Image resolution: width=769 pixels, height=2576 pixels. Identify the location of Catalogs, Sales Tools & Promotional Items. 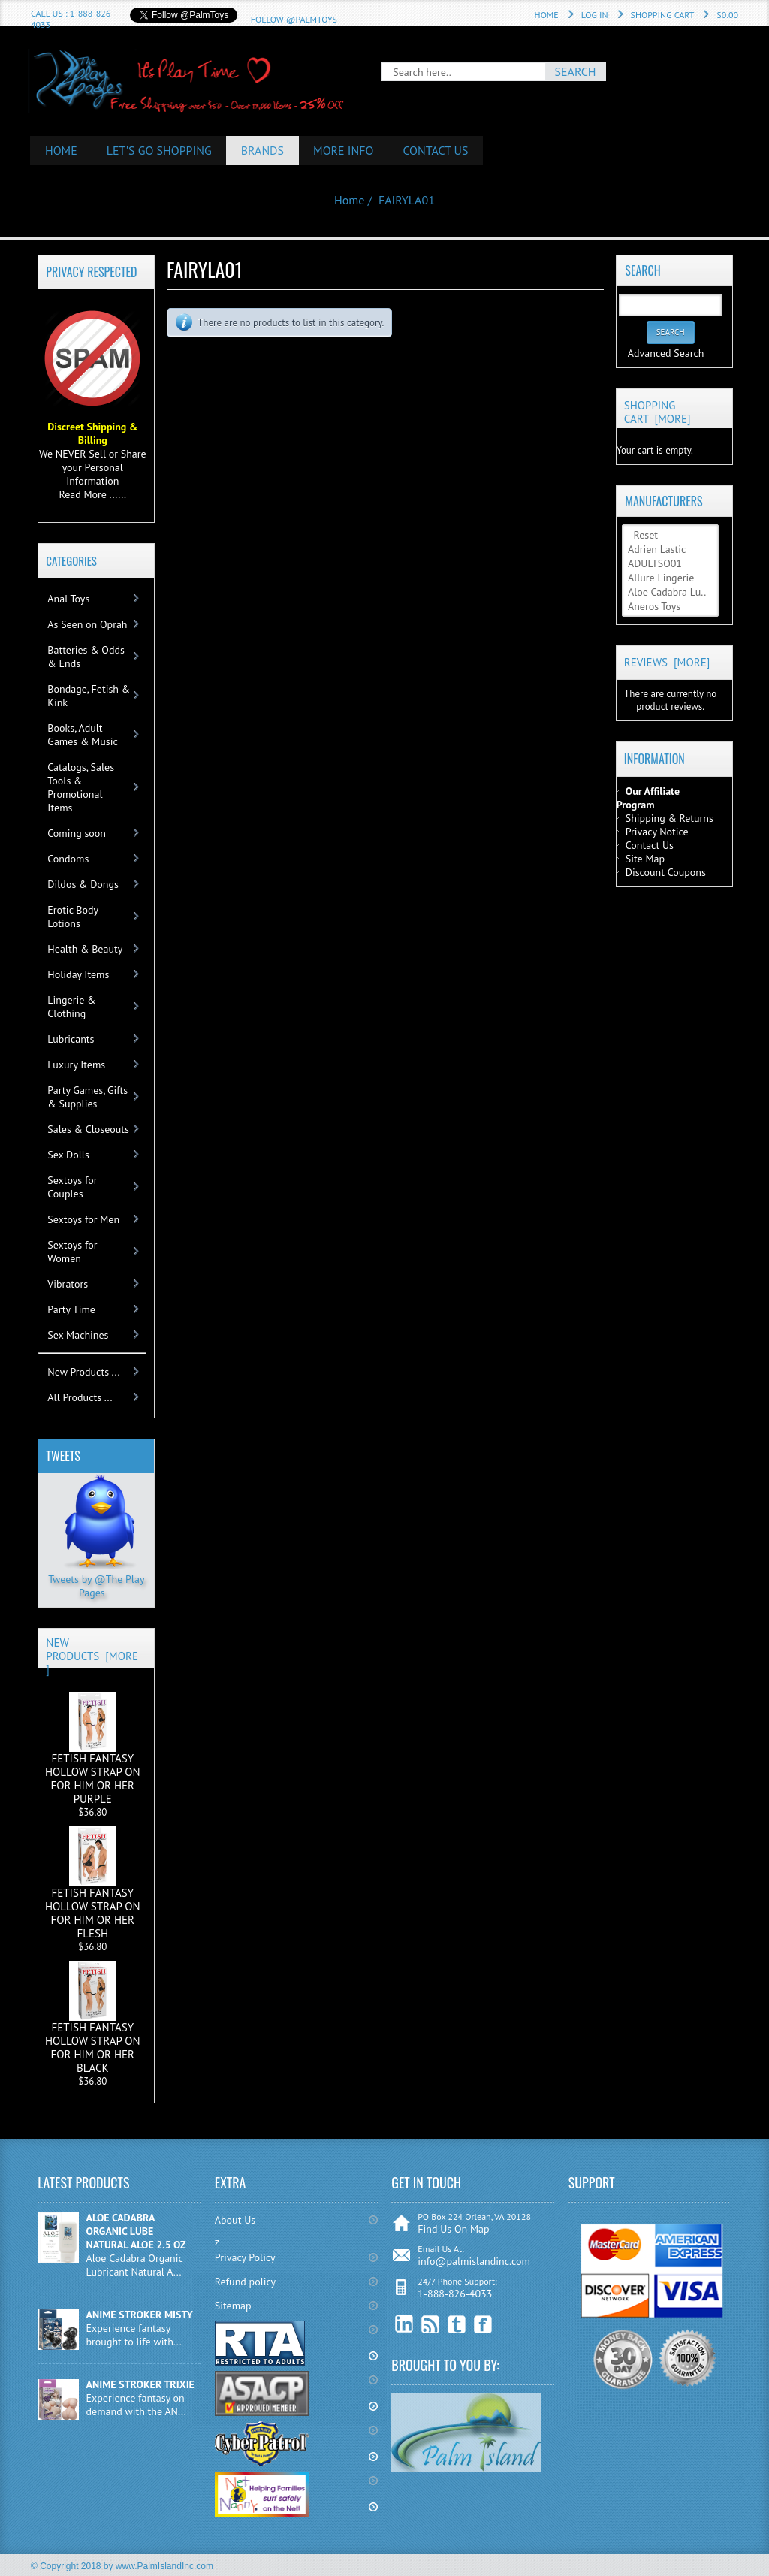
(80, 787).